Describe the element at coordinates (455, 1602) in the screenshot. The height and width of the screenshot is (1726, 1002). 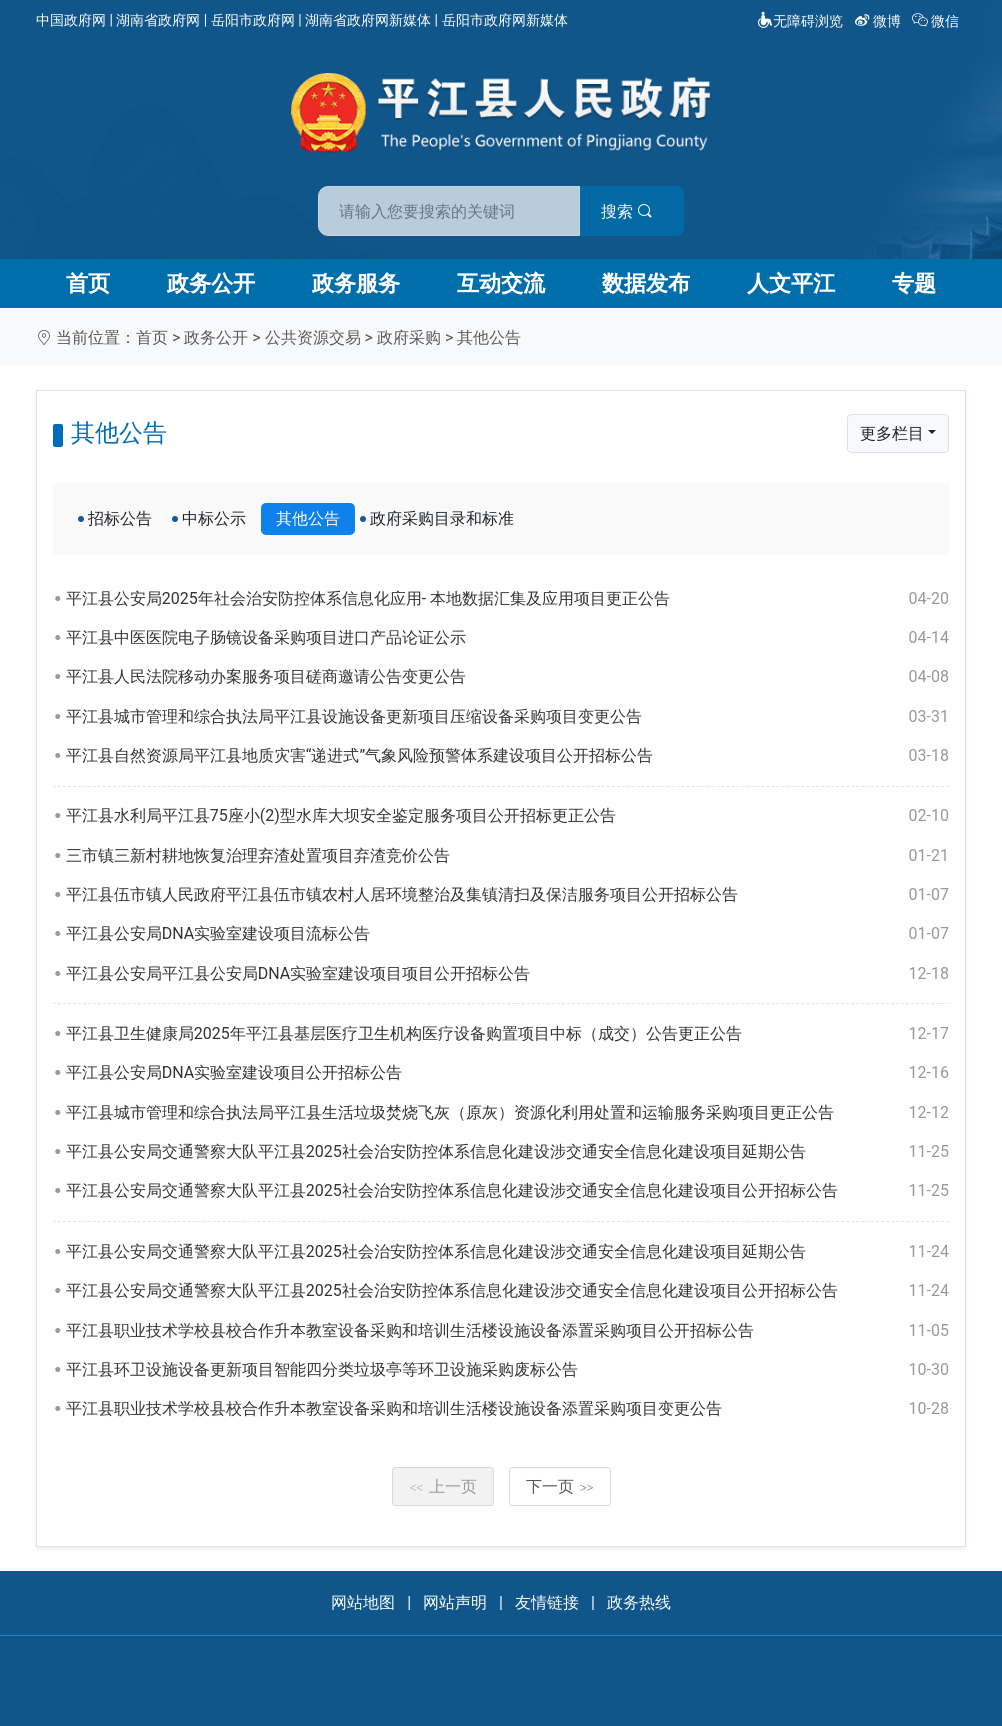
I see `网站声明` at that location.